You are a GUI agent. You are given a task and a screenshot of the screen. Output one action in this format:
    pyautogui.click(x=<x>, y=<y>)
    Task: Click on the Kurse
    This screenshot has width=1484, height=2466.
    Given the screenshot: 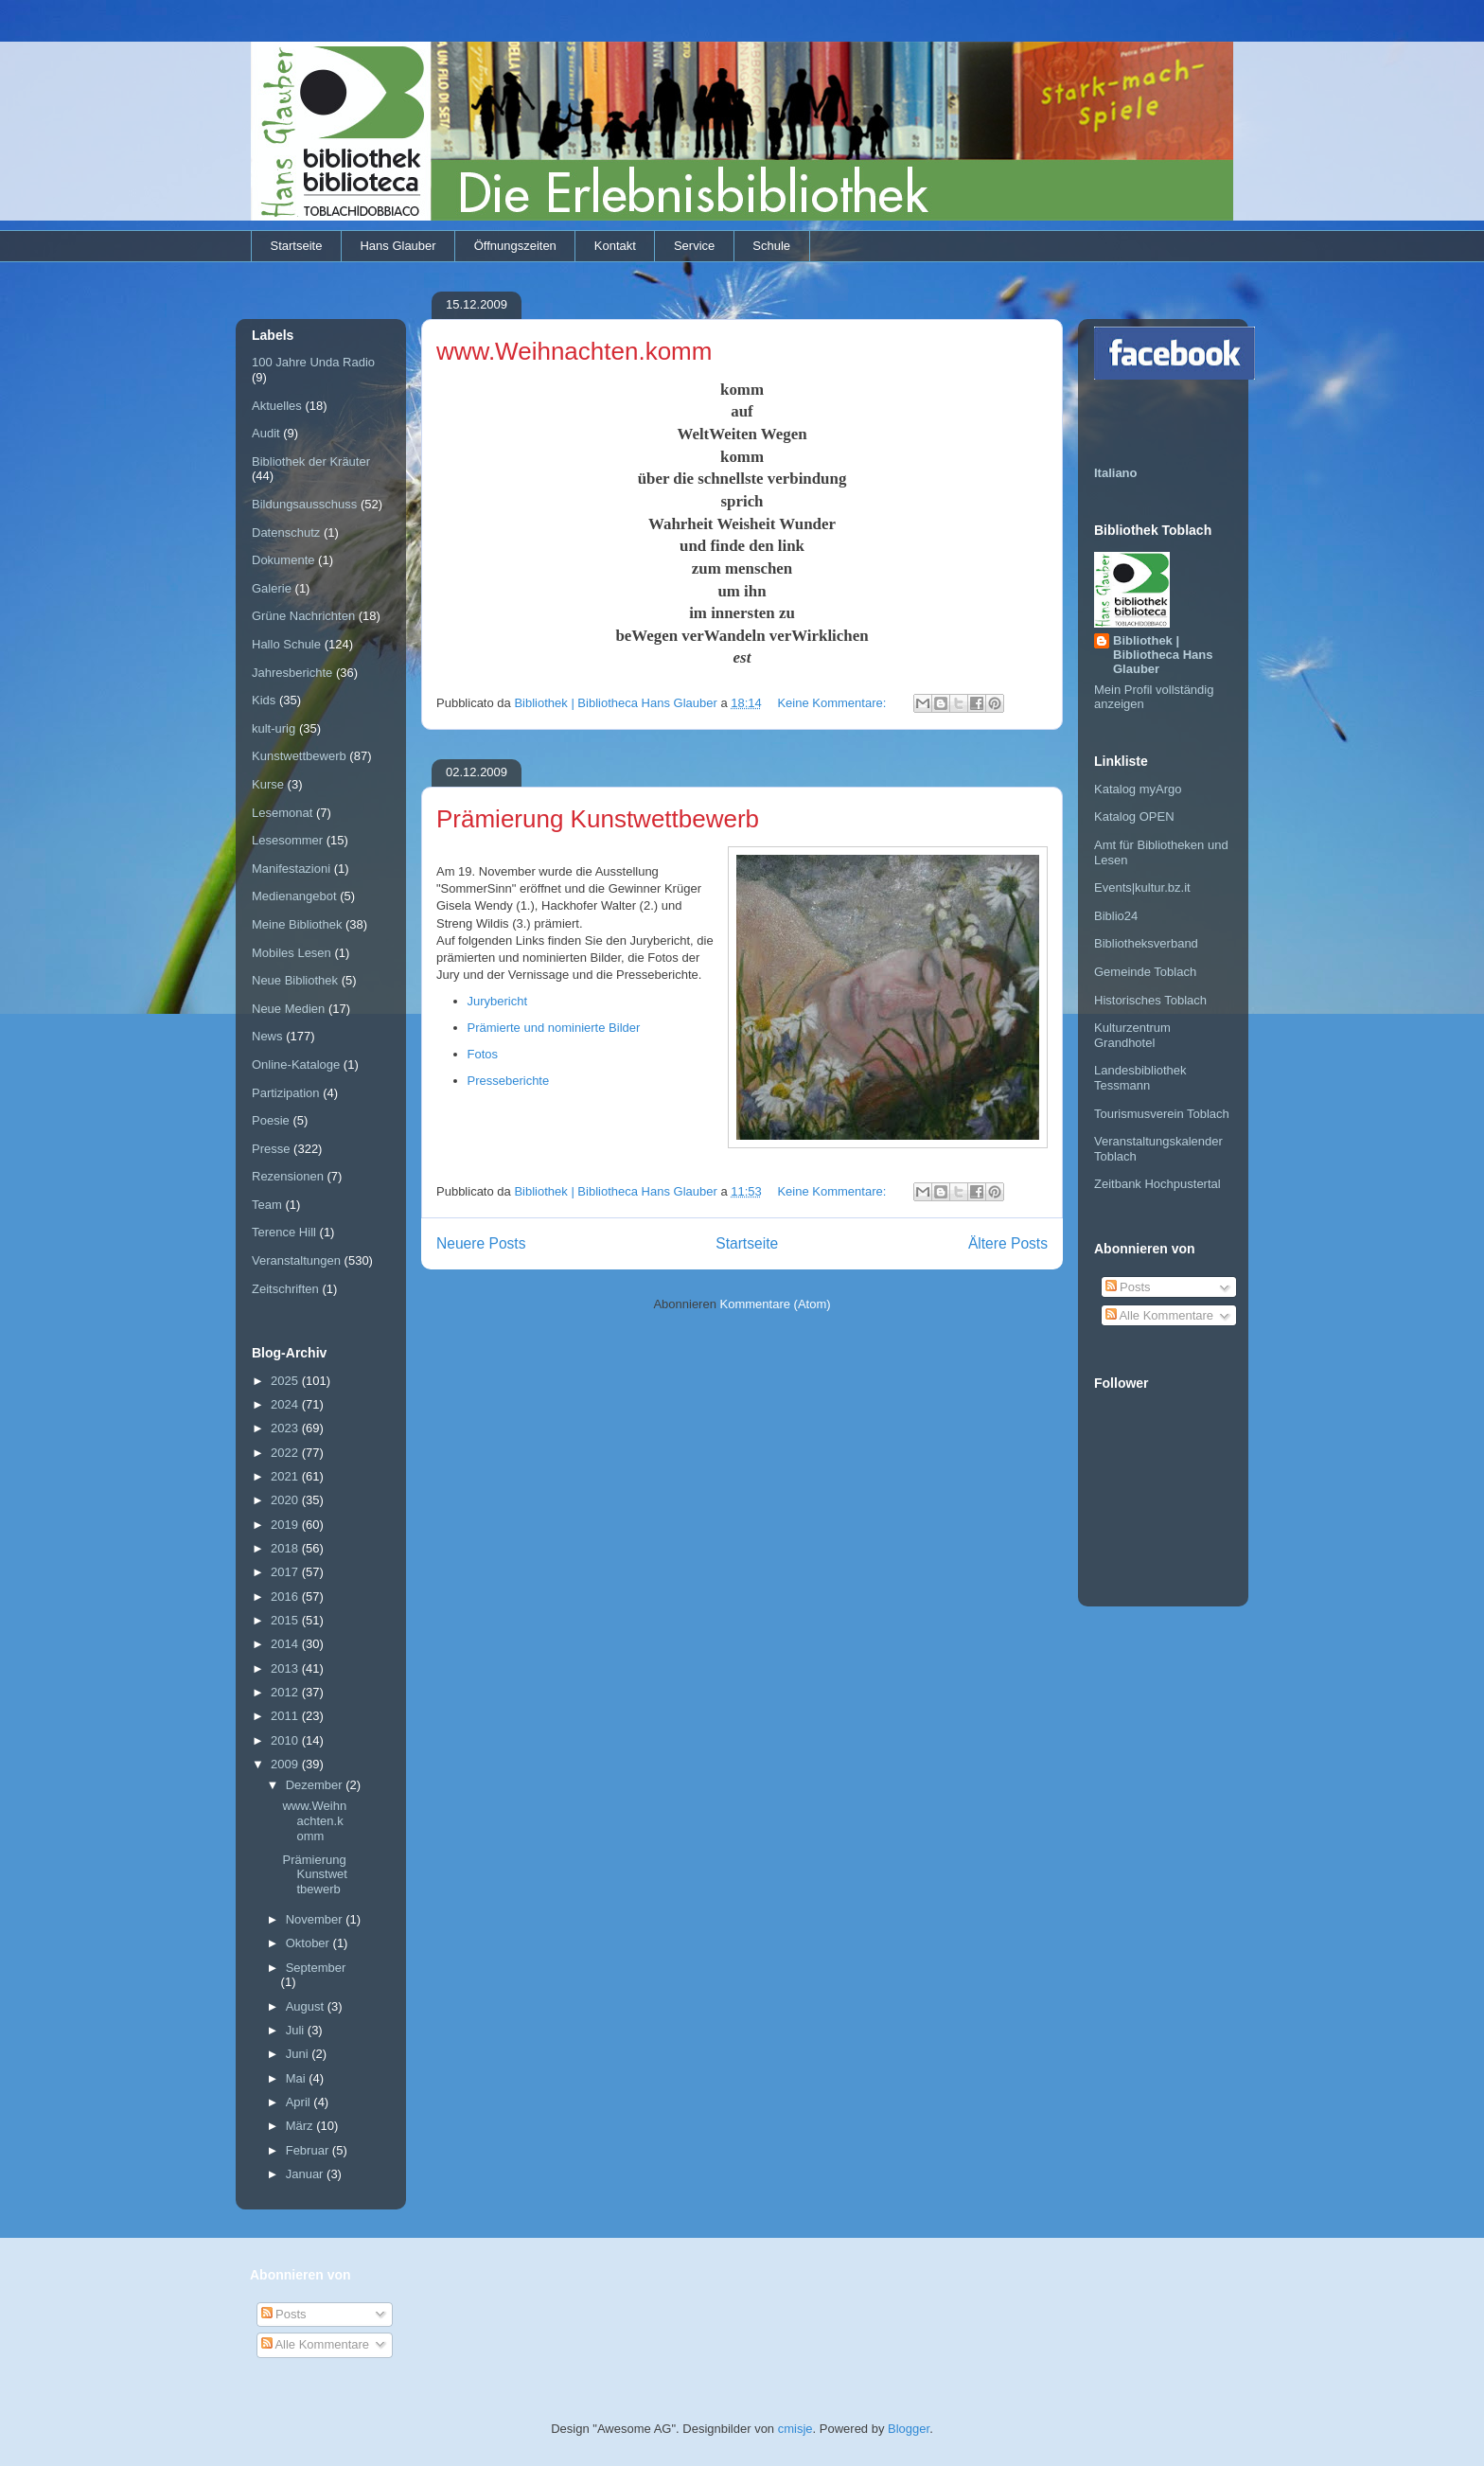 What is the action you would take?
    pyautogui.click(x=268, y=784)
    